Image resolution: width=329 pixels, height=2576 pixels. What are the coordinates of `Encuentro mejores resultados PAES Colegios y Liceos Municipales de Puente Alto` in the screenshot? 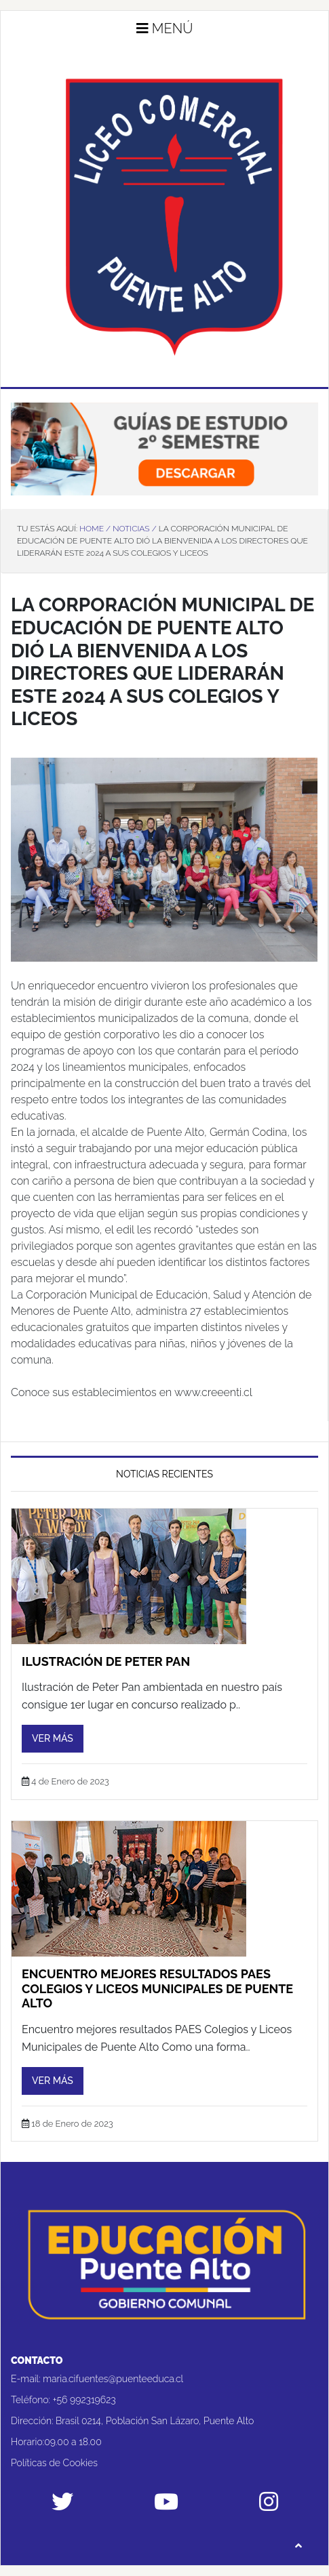 It's located at (157, 1988).